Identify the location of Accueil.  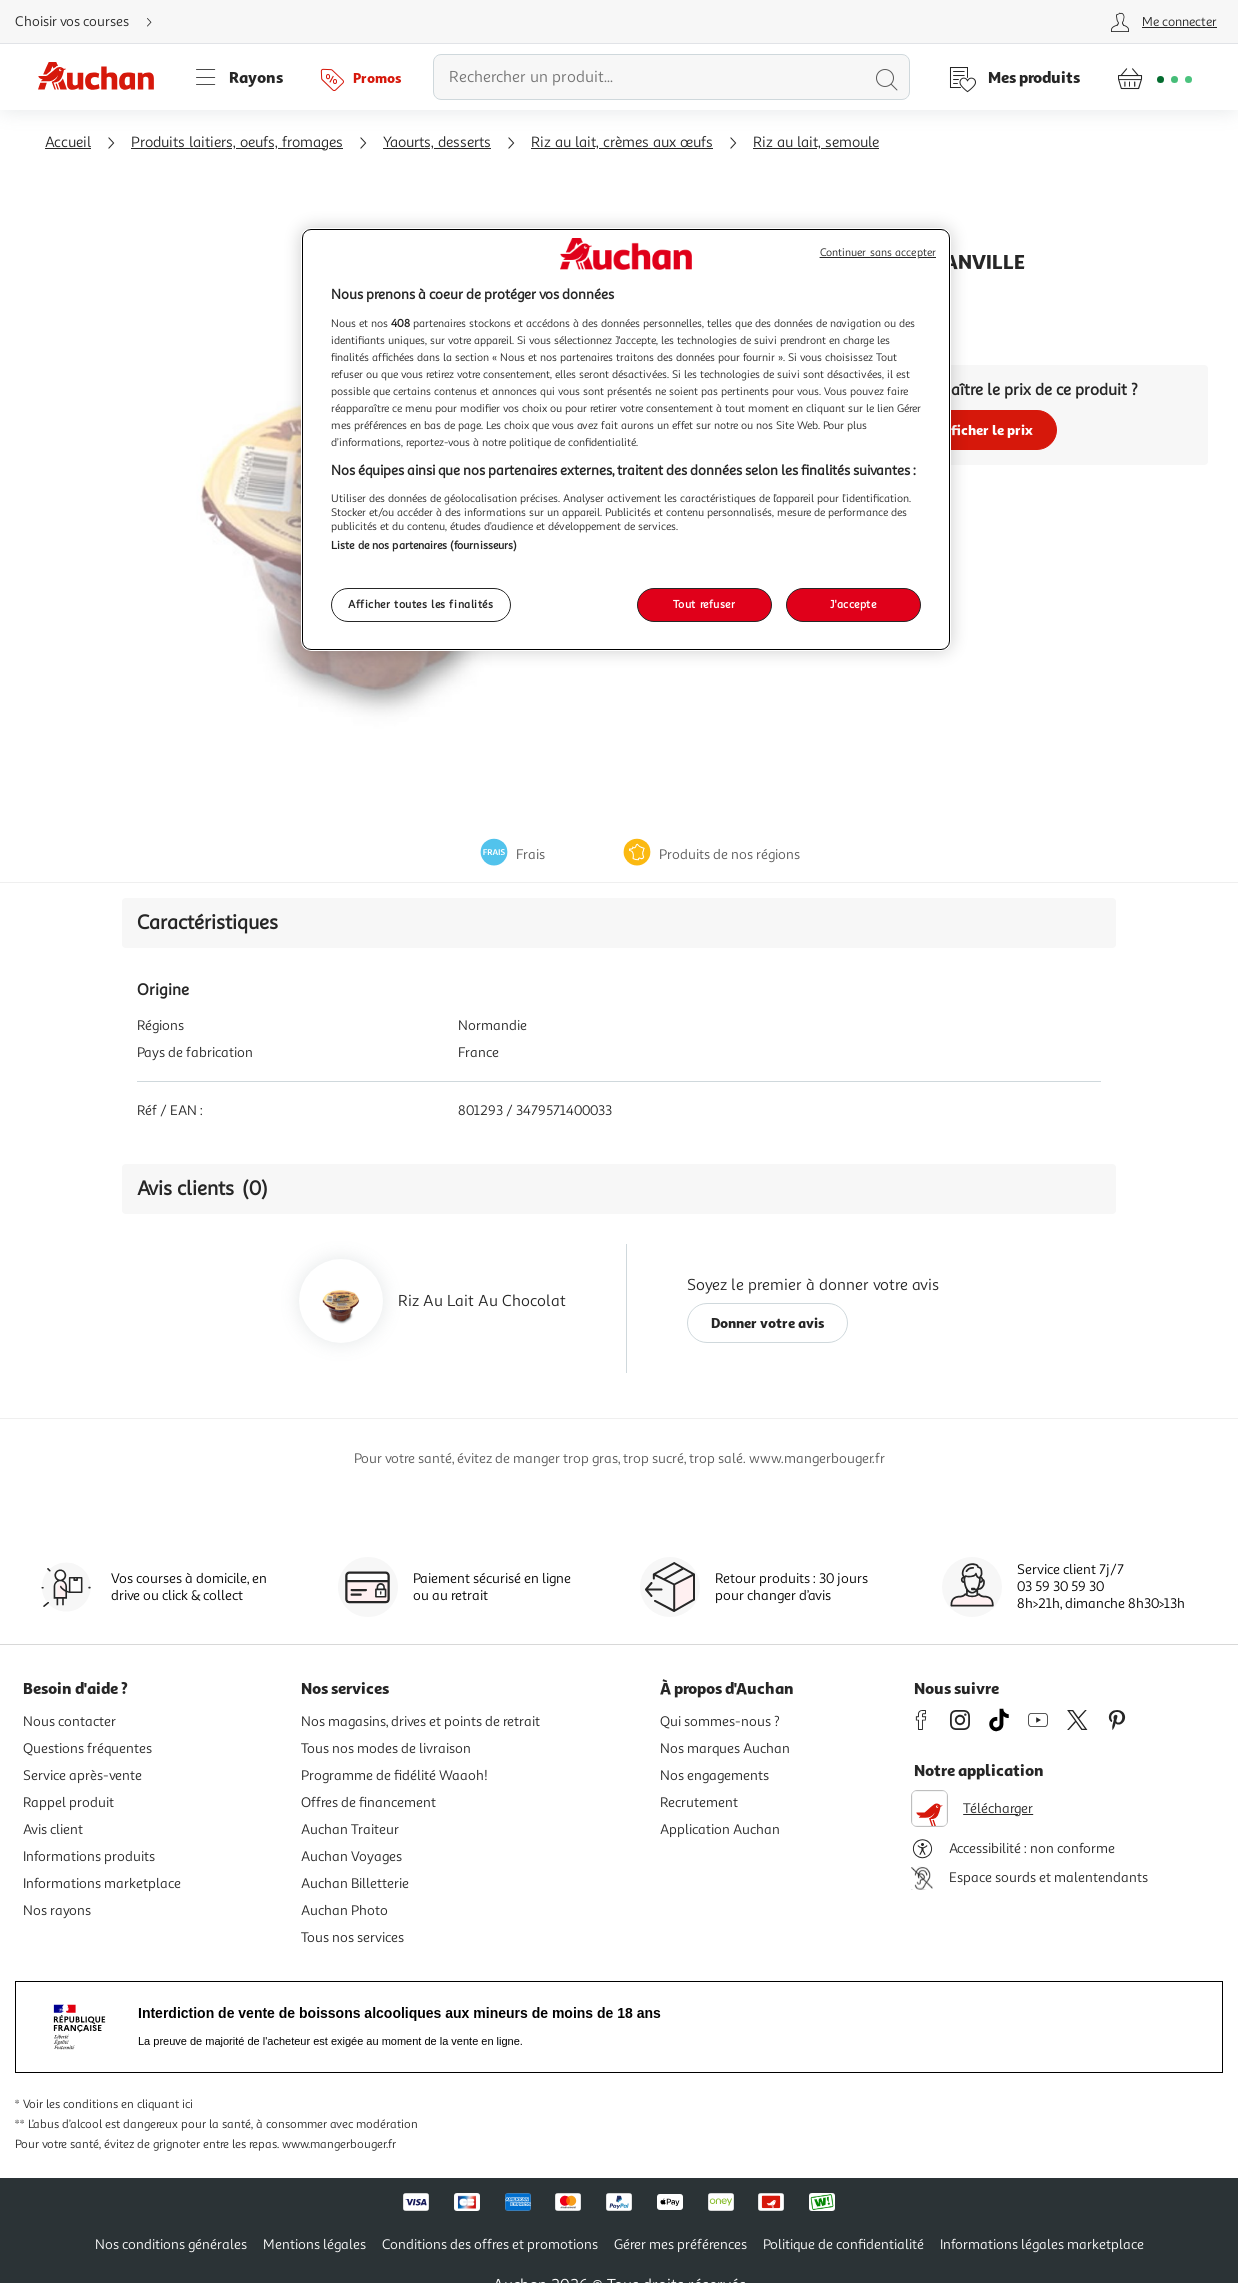
(68, 142).